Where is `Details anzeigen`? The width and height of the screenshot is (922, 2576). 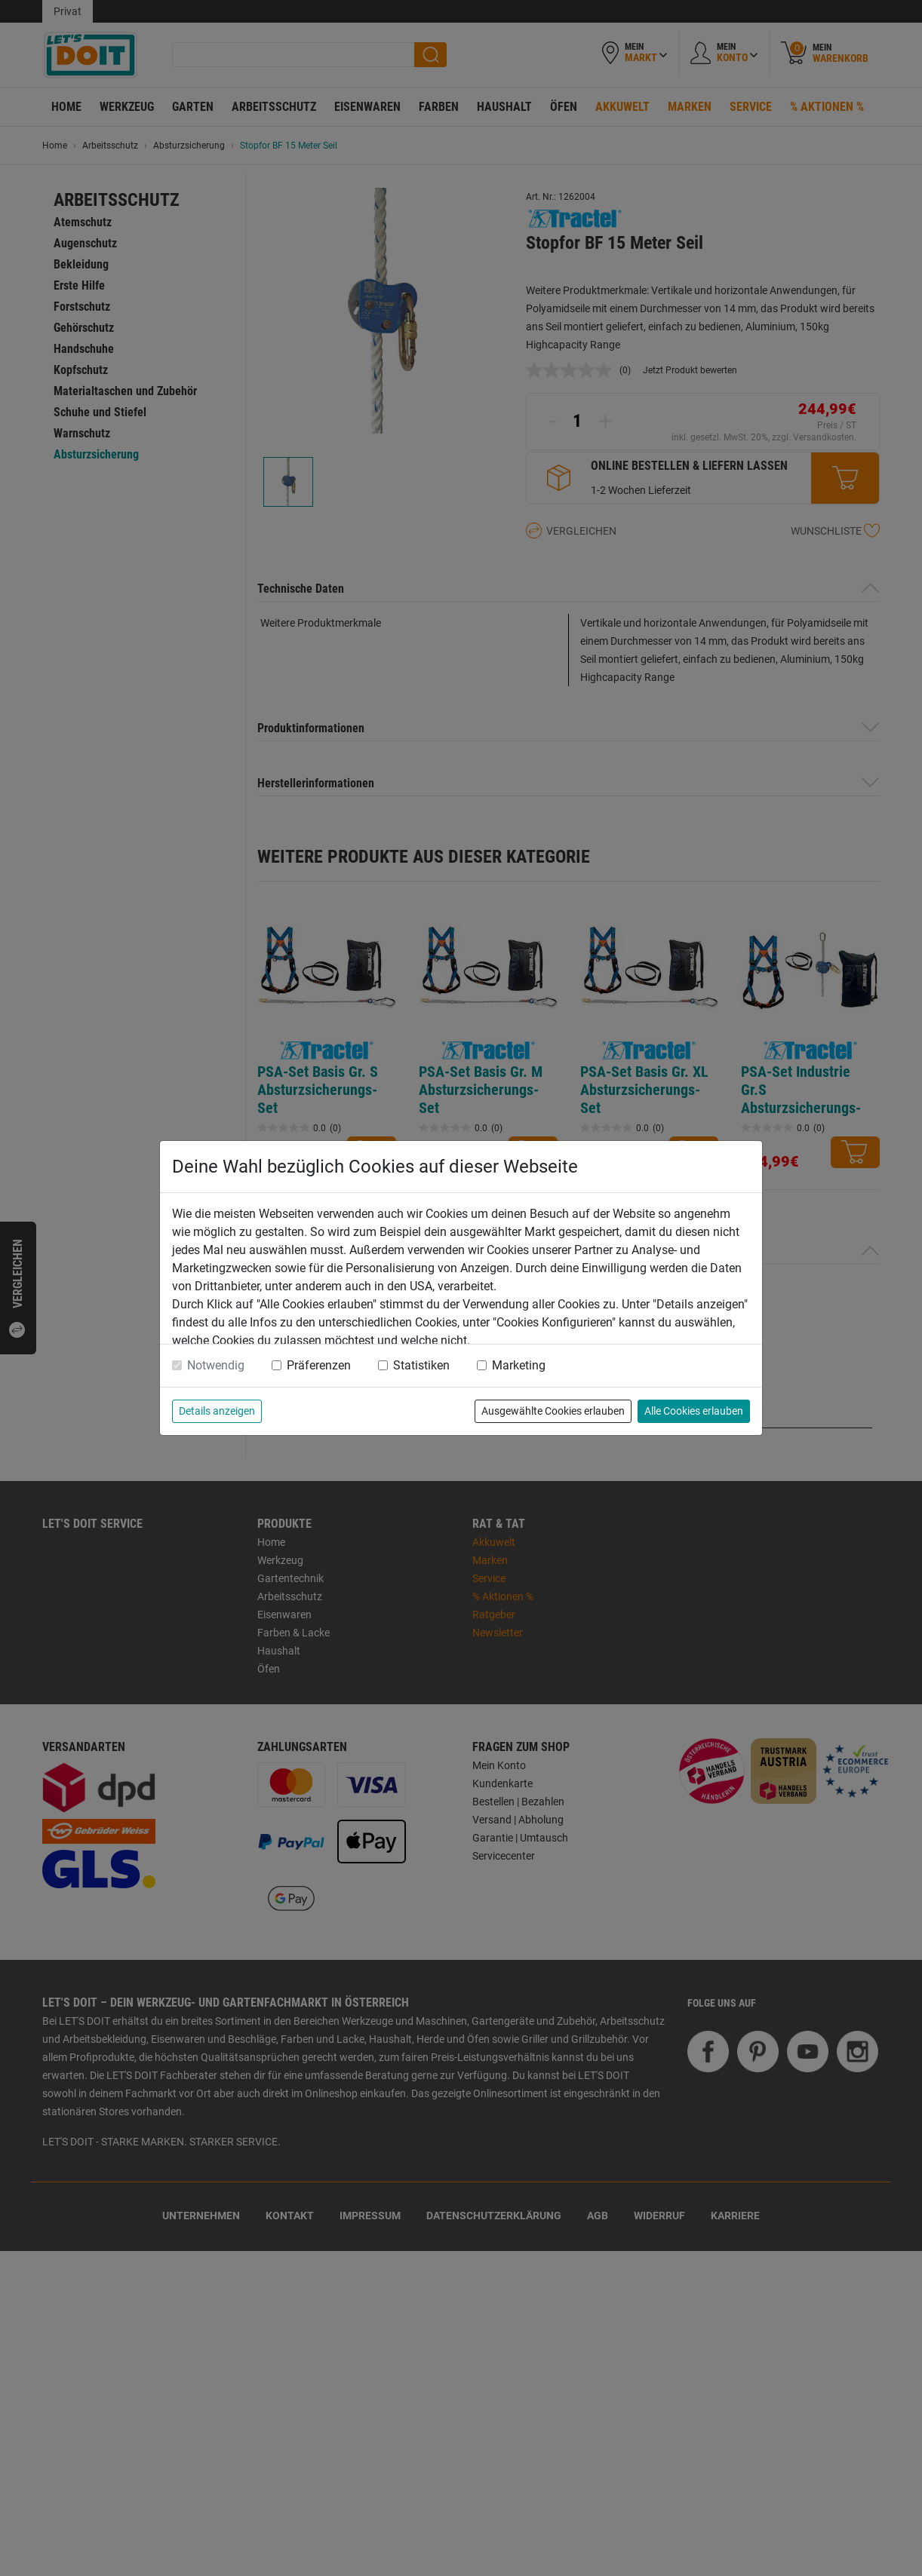
Details anzeigen is located at coordinates (217, 1411).